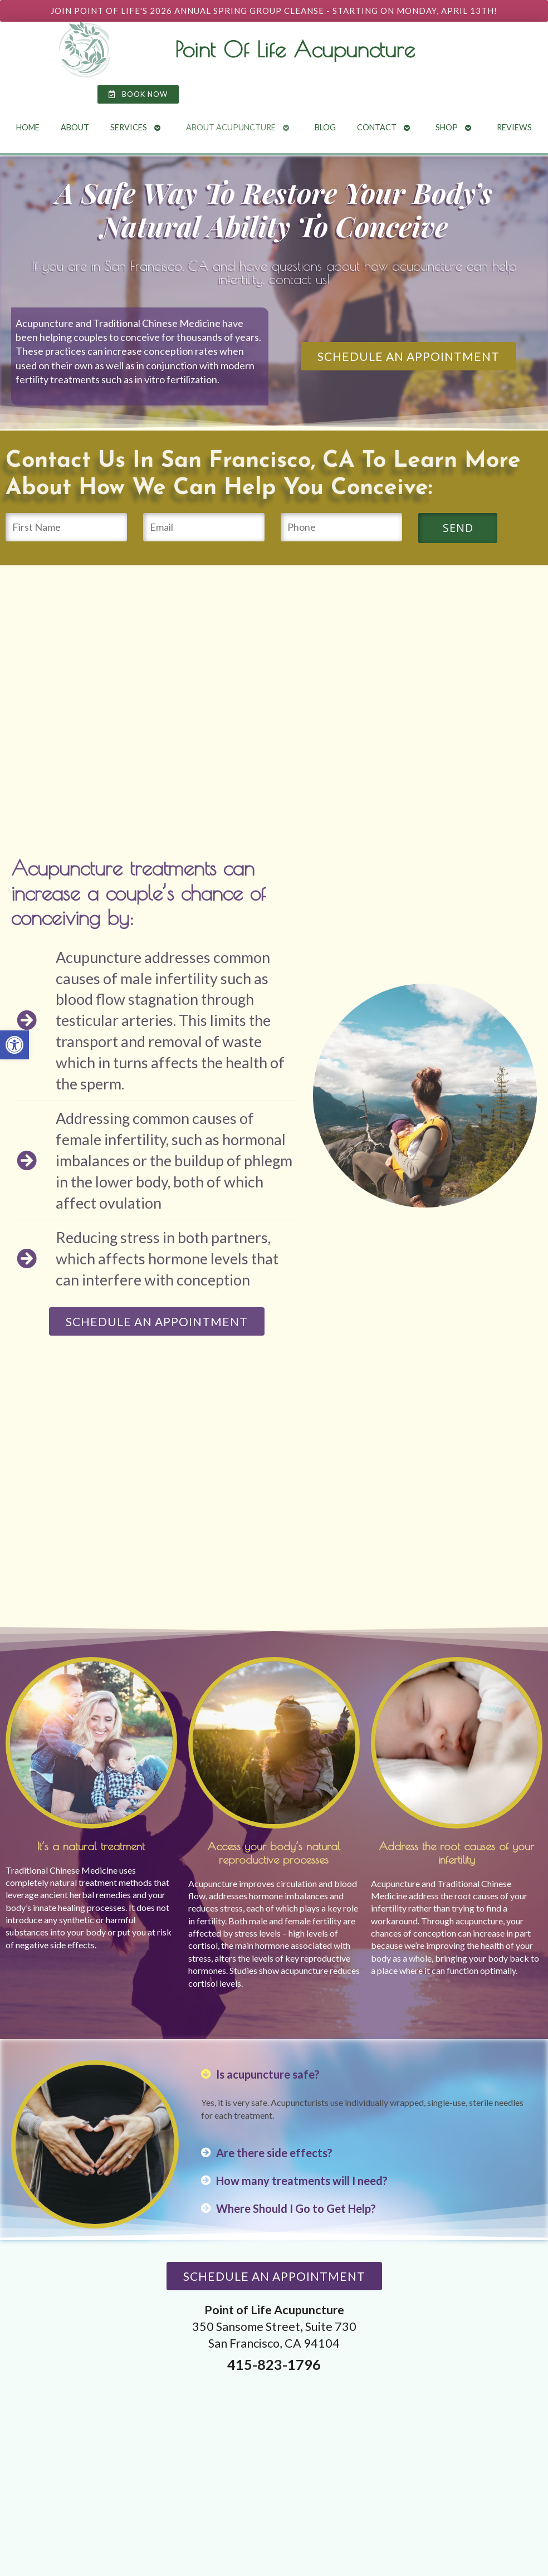 The image size is (548, 2576). I want to click on Home [link], so click(28, 127).